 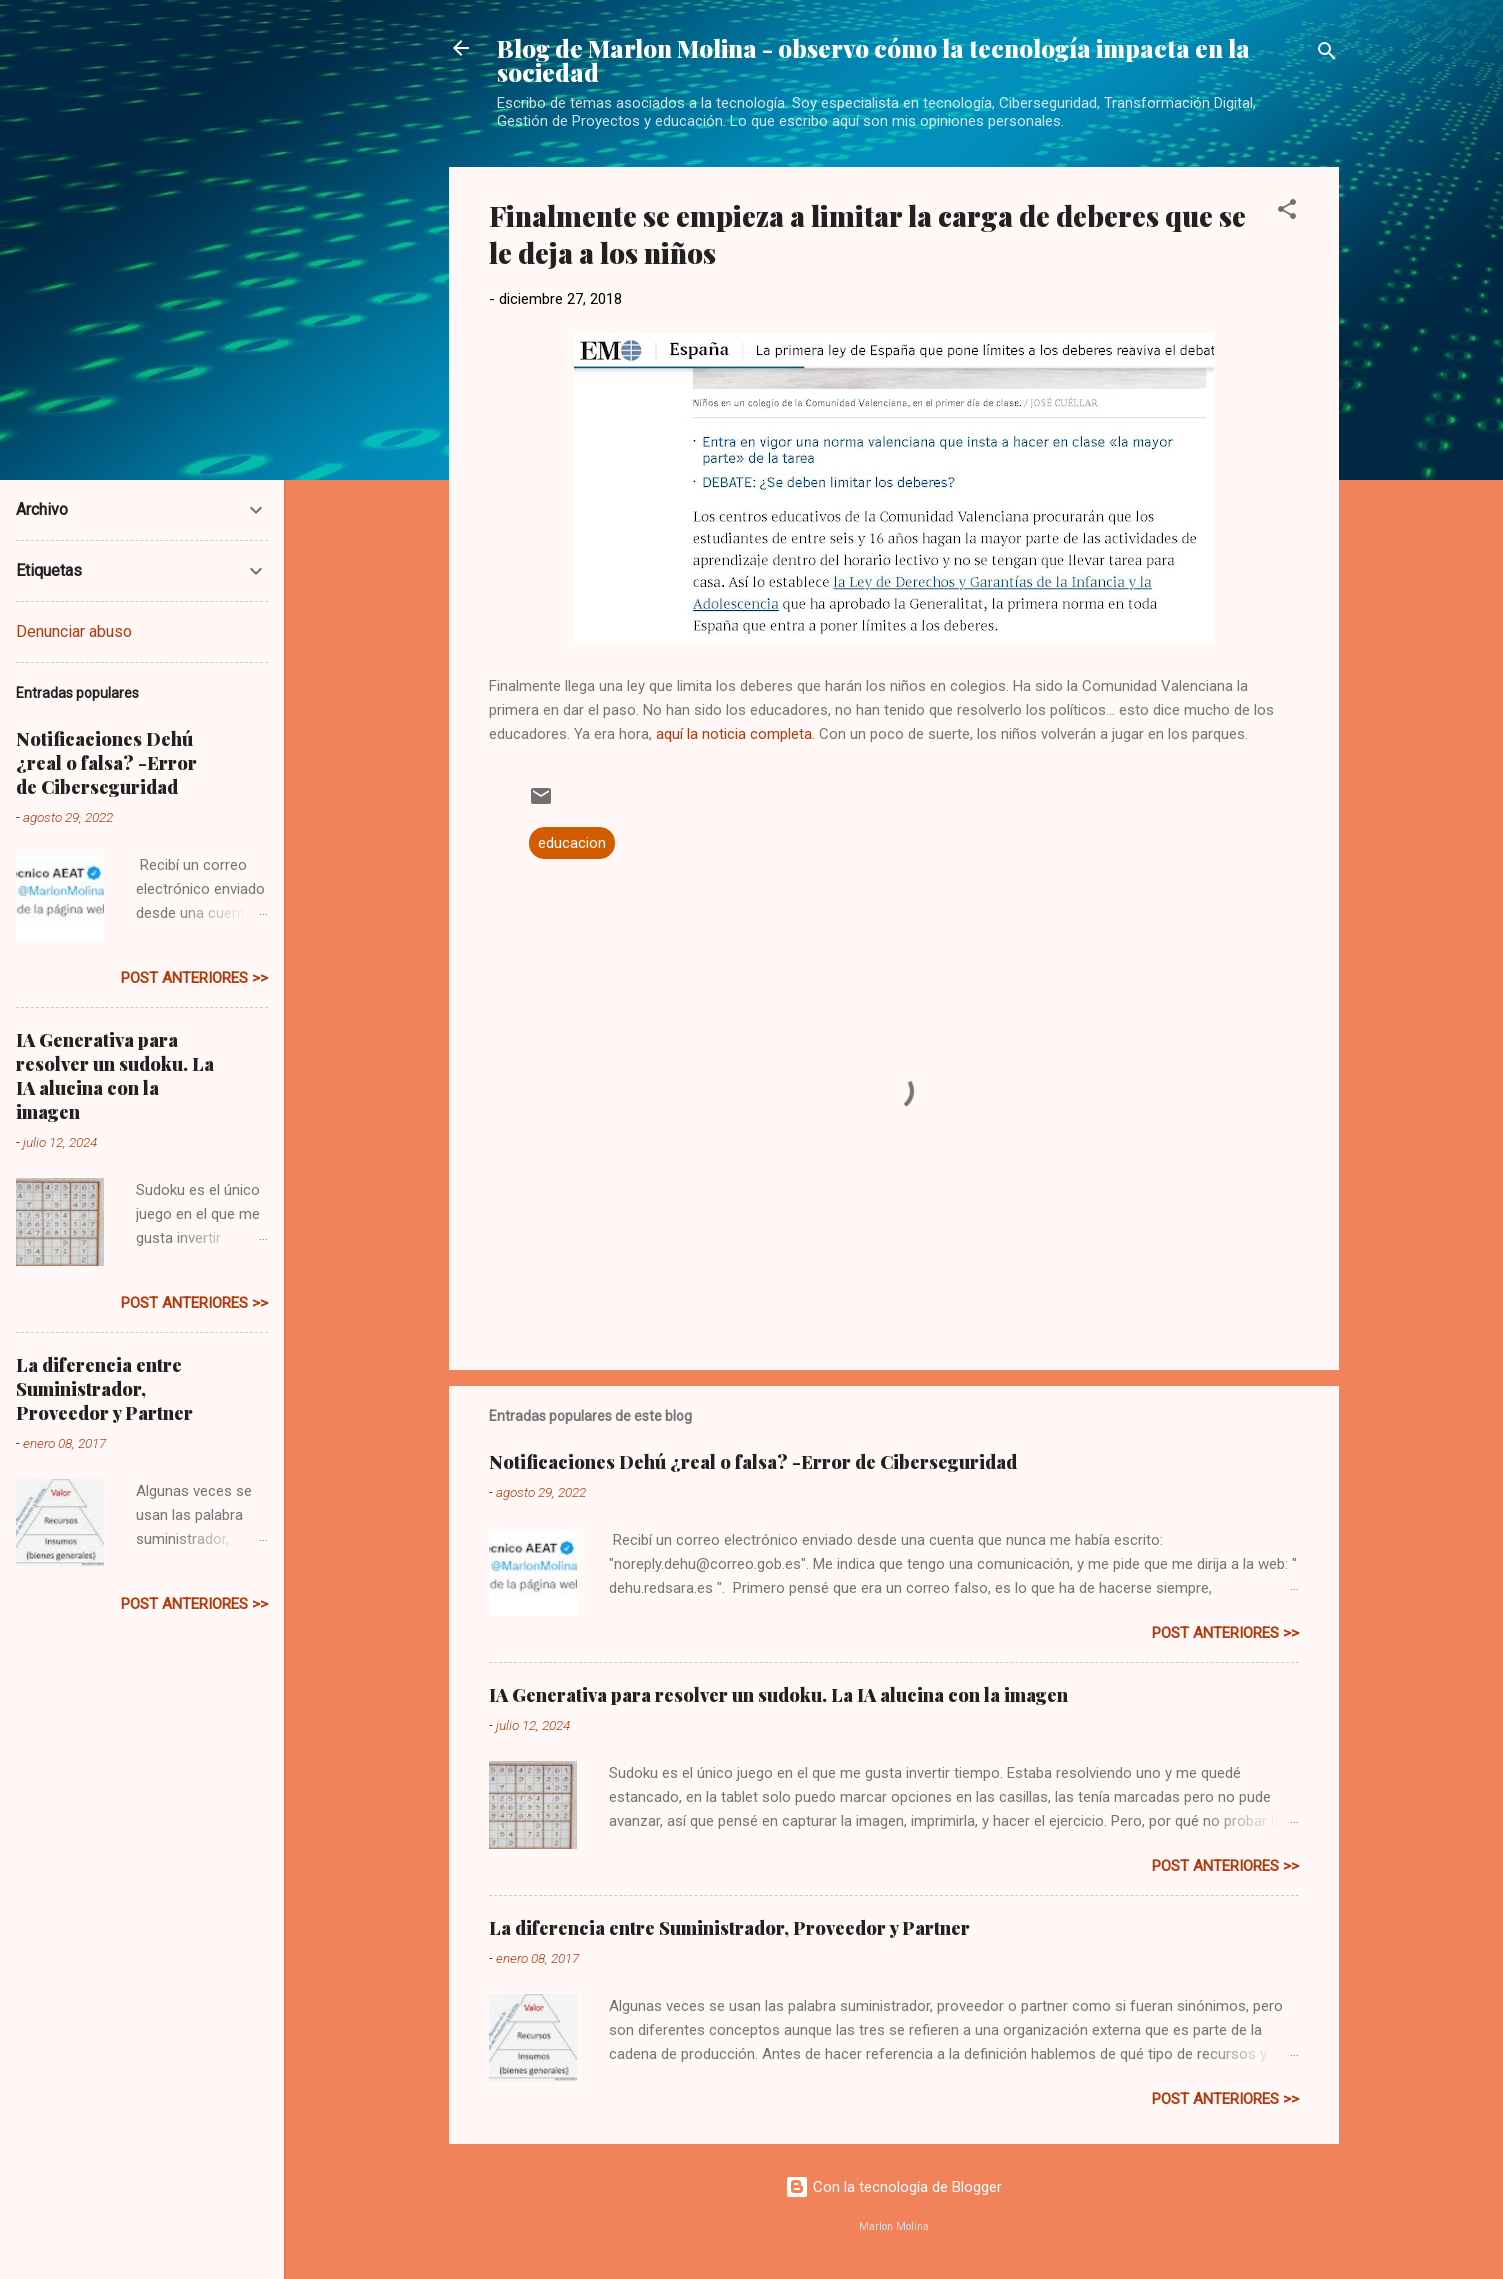 I want to click on post anteriores >>, so click(x=1225, y=1633).